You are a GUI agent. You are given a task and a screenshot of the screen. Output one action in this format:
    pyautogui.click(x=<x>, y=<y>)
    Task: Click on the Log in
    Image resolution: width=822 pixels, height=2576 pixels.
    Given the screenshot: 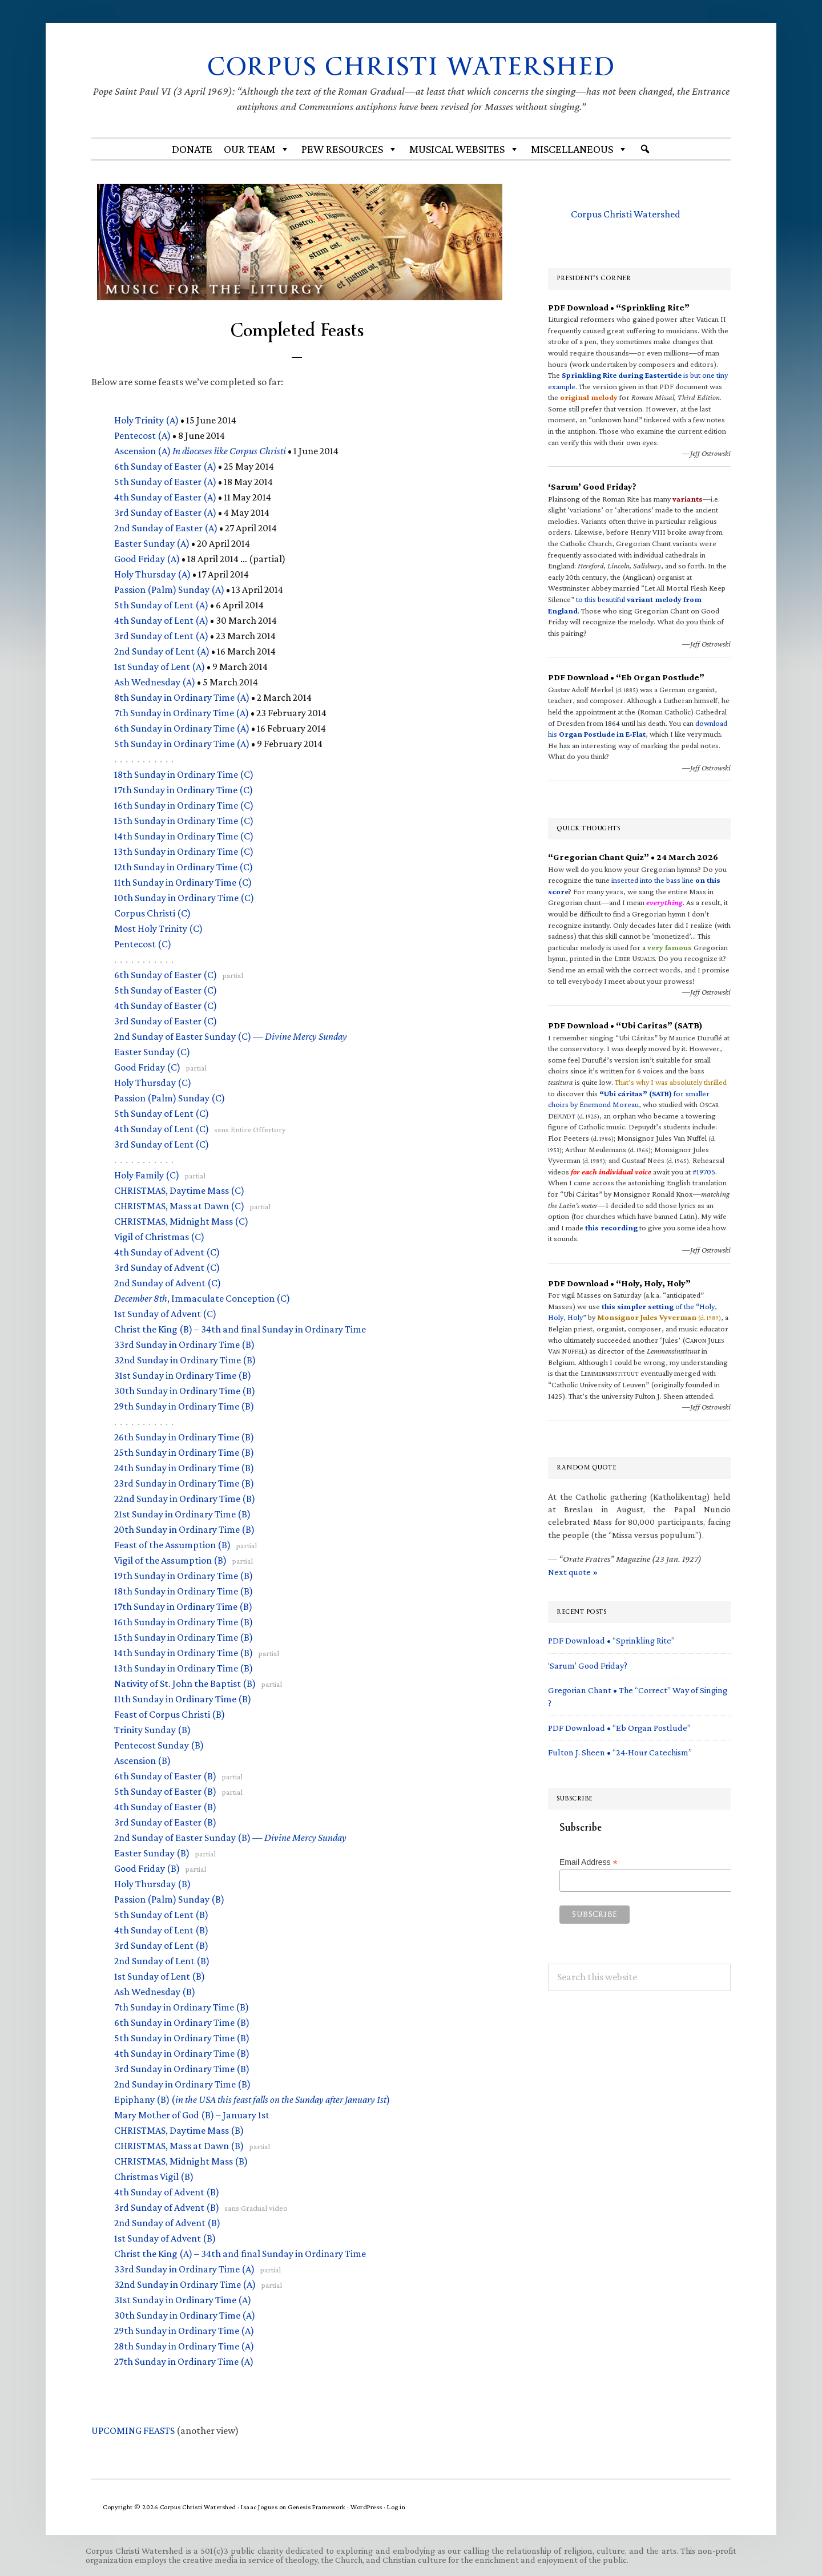 What is the action you would take?
    pyautogui.click(x=396, y=2507)
    